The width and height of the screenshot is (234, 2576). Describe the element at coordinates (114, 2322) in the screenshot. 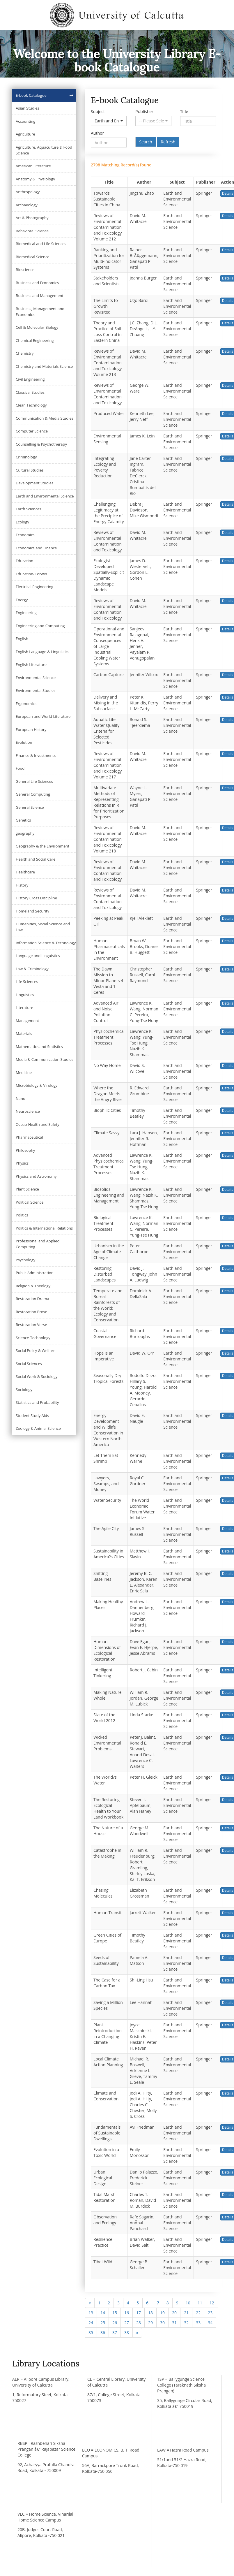

I see `26` at that location.